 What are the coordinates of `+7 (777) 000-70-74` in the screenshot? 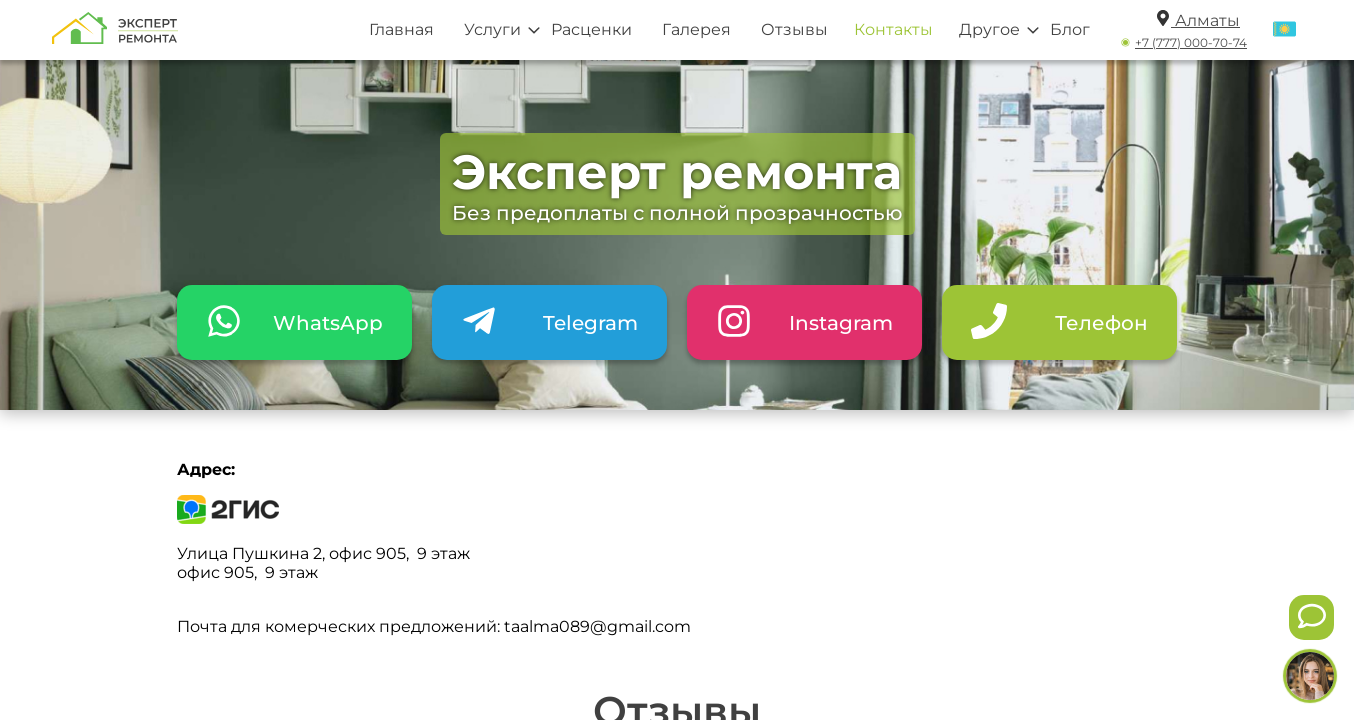 It's located at (1191, 42).